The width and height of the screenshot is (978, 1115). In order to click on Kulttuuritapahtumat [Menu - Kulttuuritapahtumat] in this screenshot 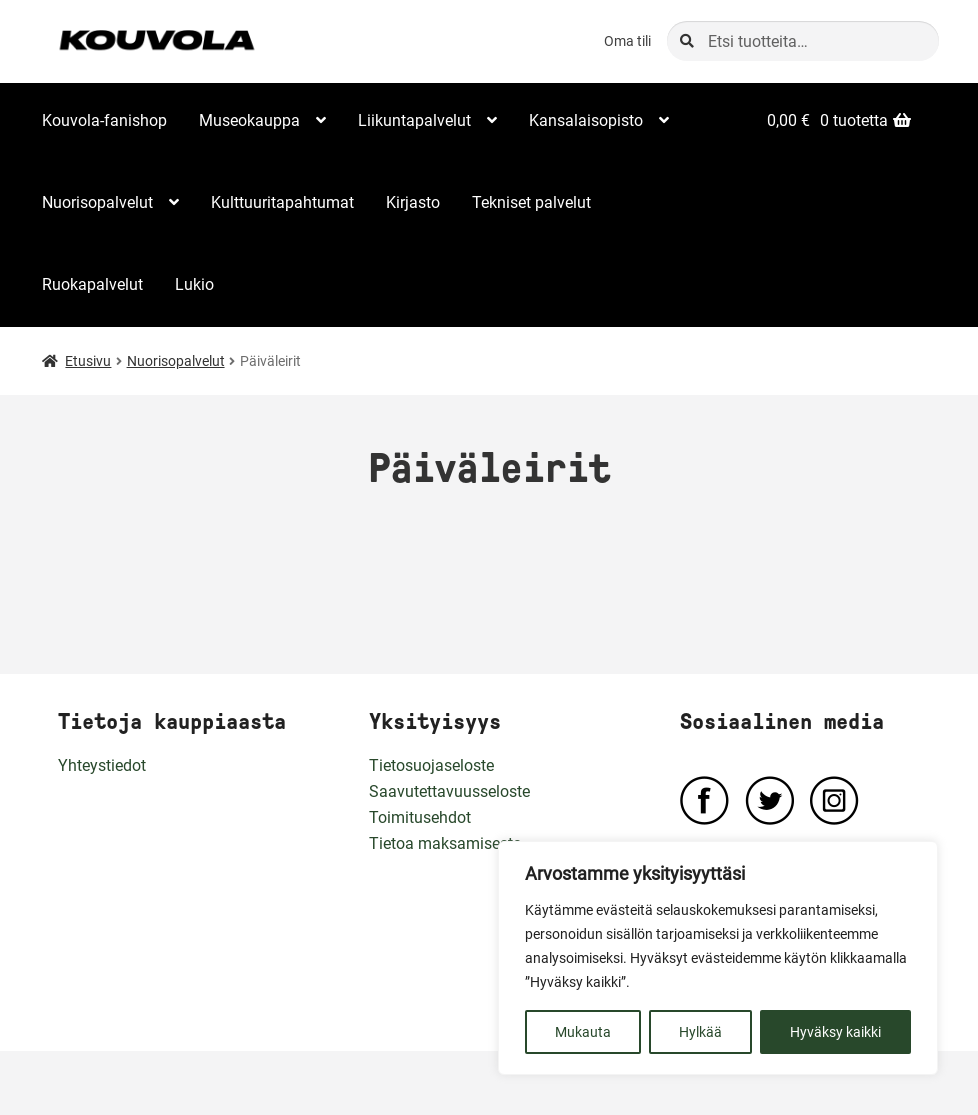, I will do `click(282, 202)`.